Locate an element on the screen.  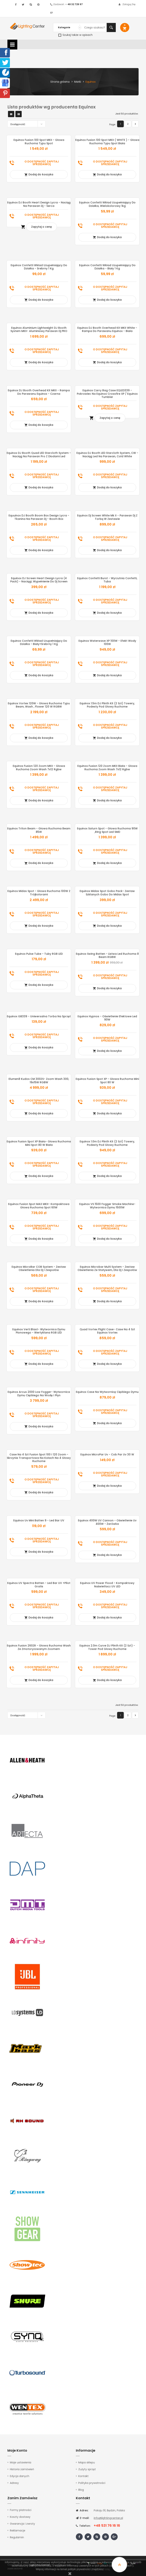
Formy płatności is located at coordinates (20, 2510).